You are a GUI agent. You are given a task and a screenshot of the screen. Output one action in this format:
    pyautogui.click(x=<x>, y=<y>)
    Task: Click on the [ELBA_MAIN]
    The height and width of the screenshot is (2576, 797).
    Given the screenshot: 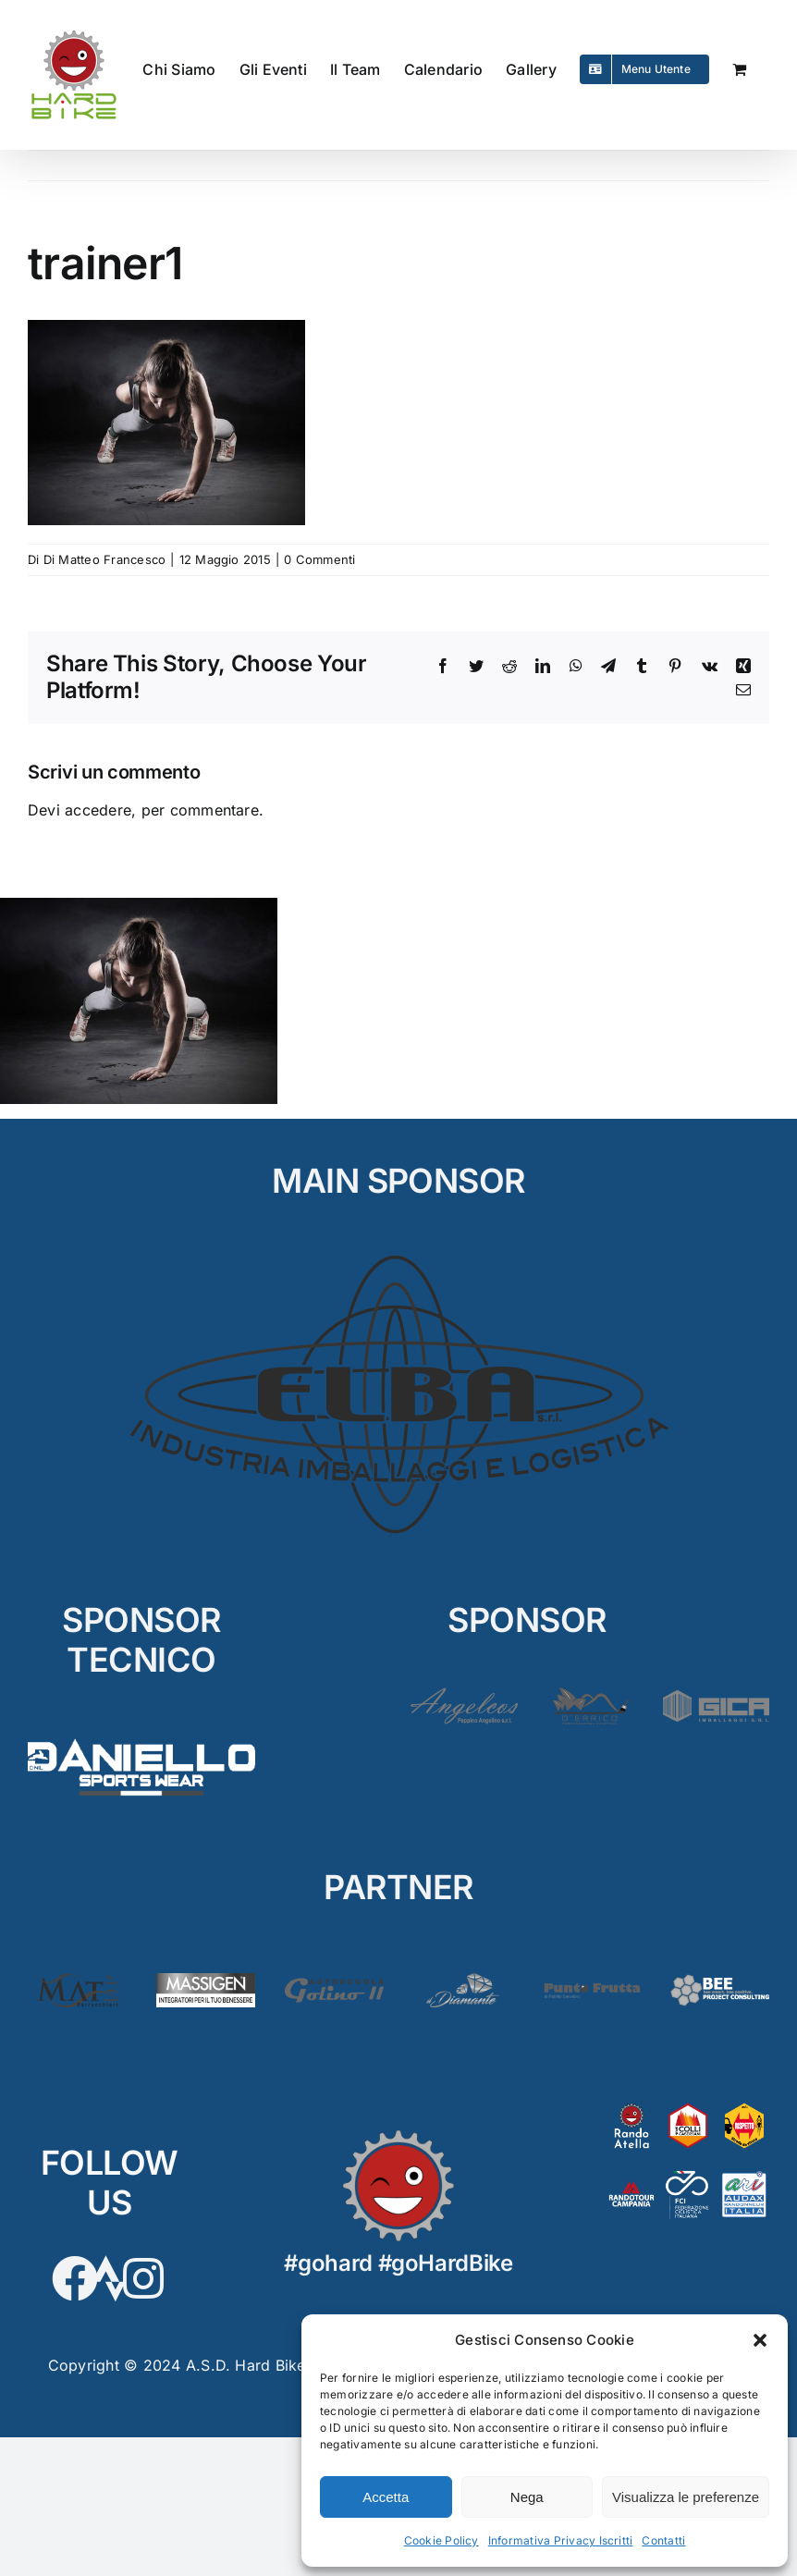 What is the action you would take?
    pyautogui.click(x=399, y=1255)
    